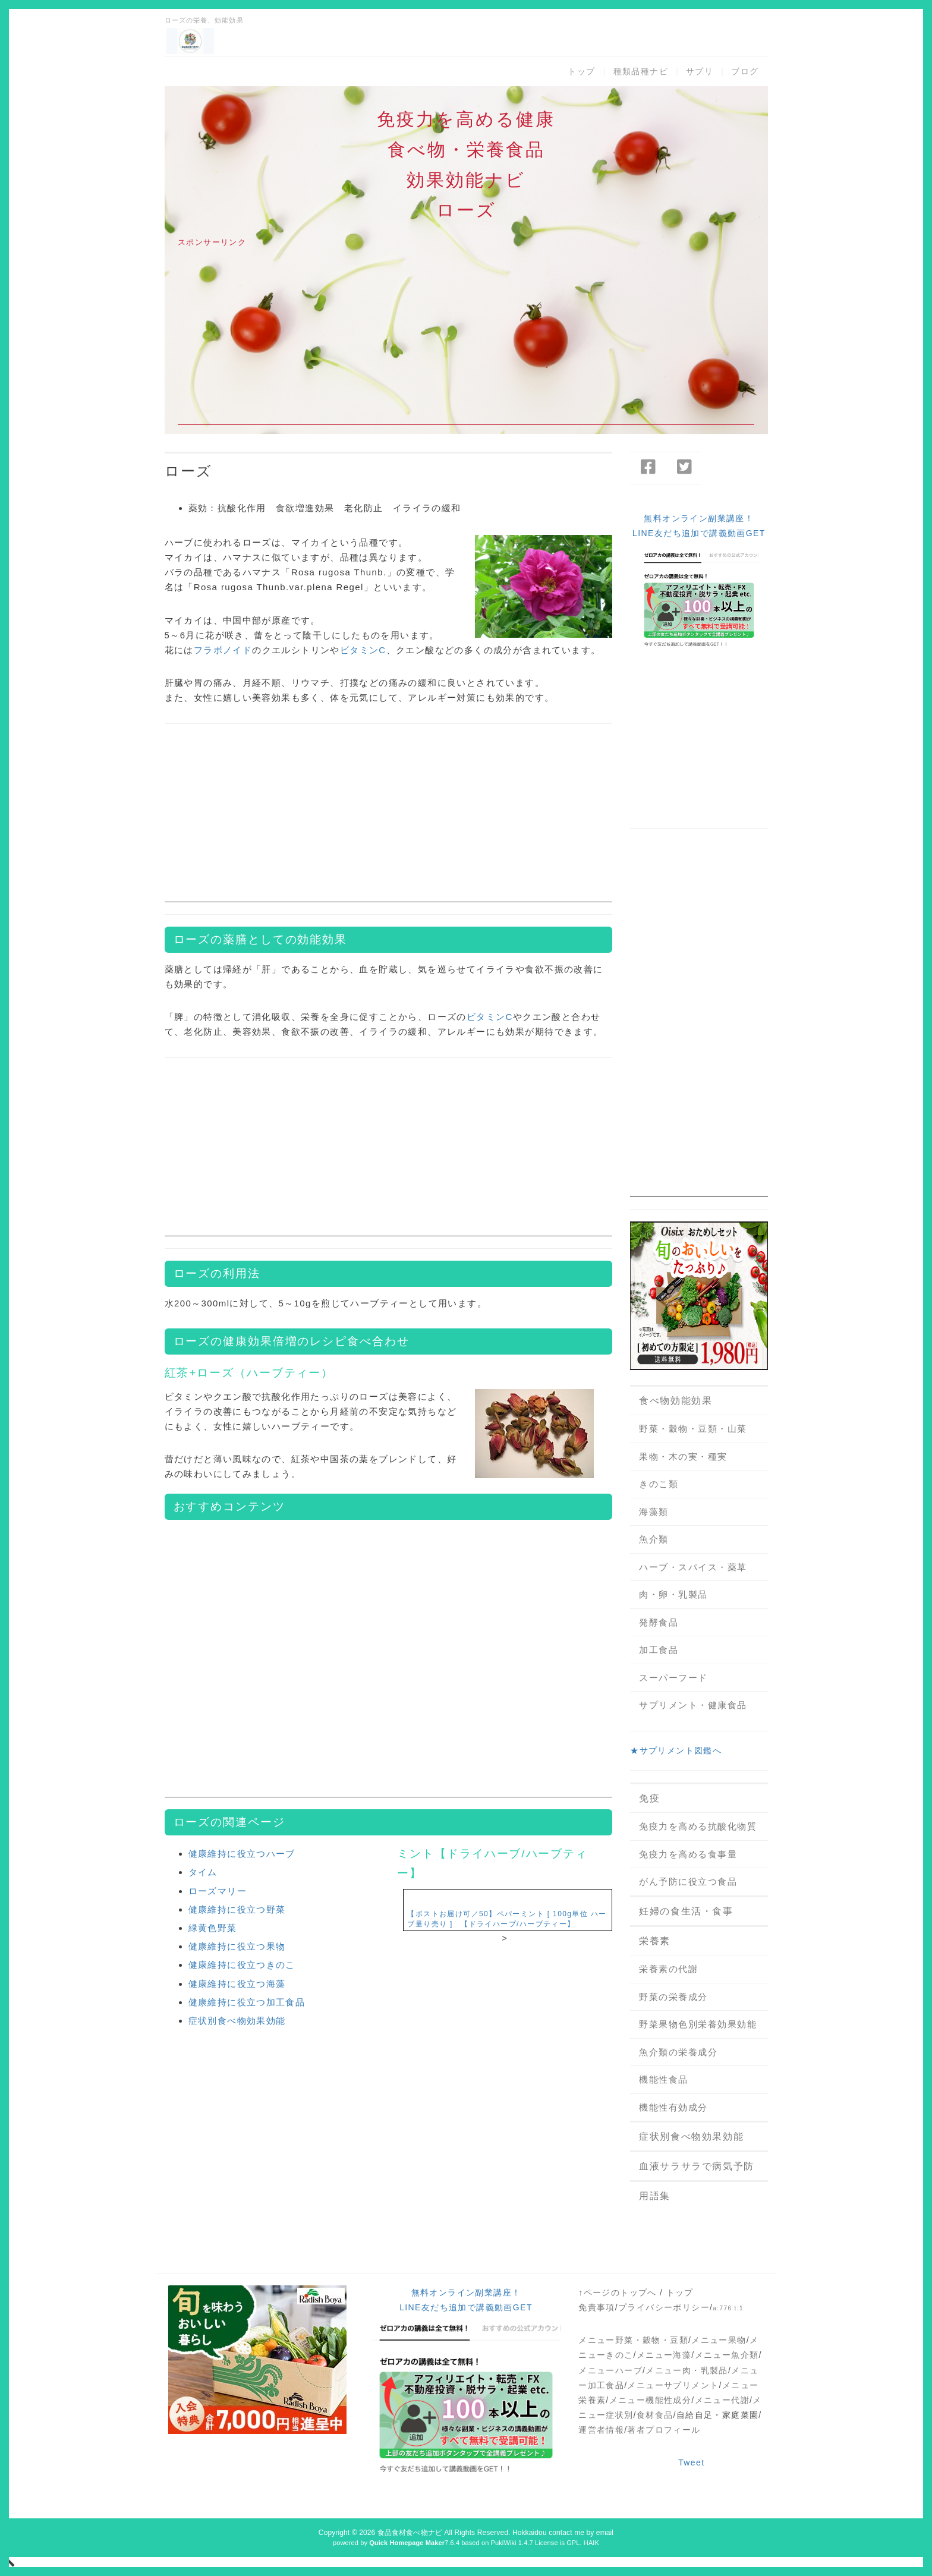 The image size is (932, 2576). Describe the element at coordinates (658, 1650) in the screenshot. I see `加工食品` at that location.